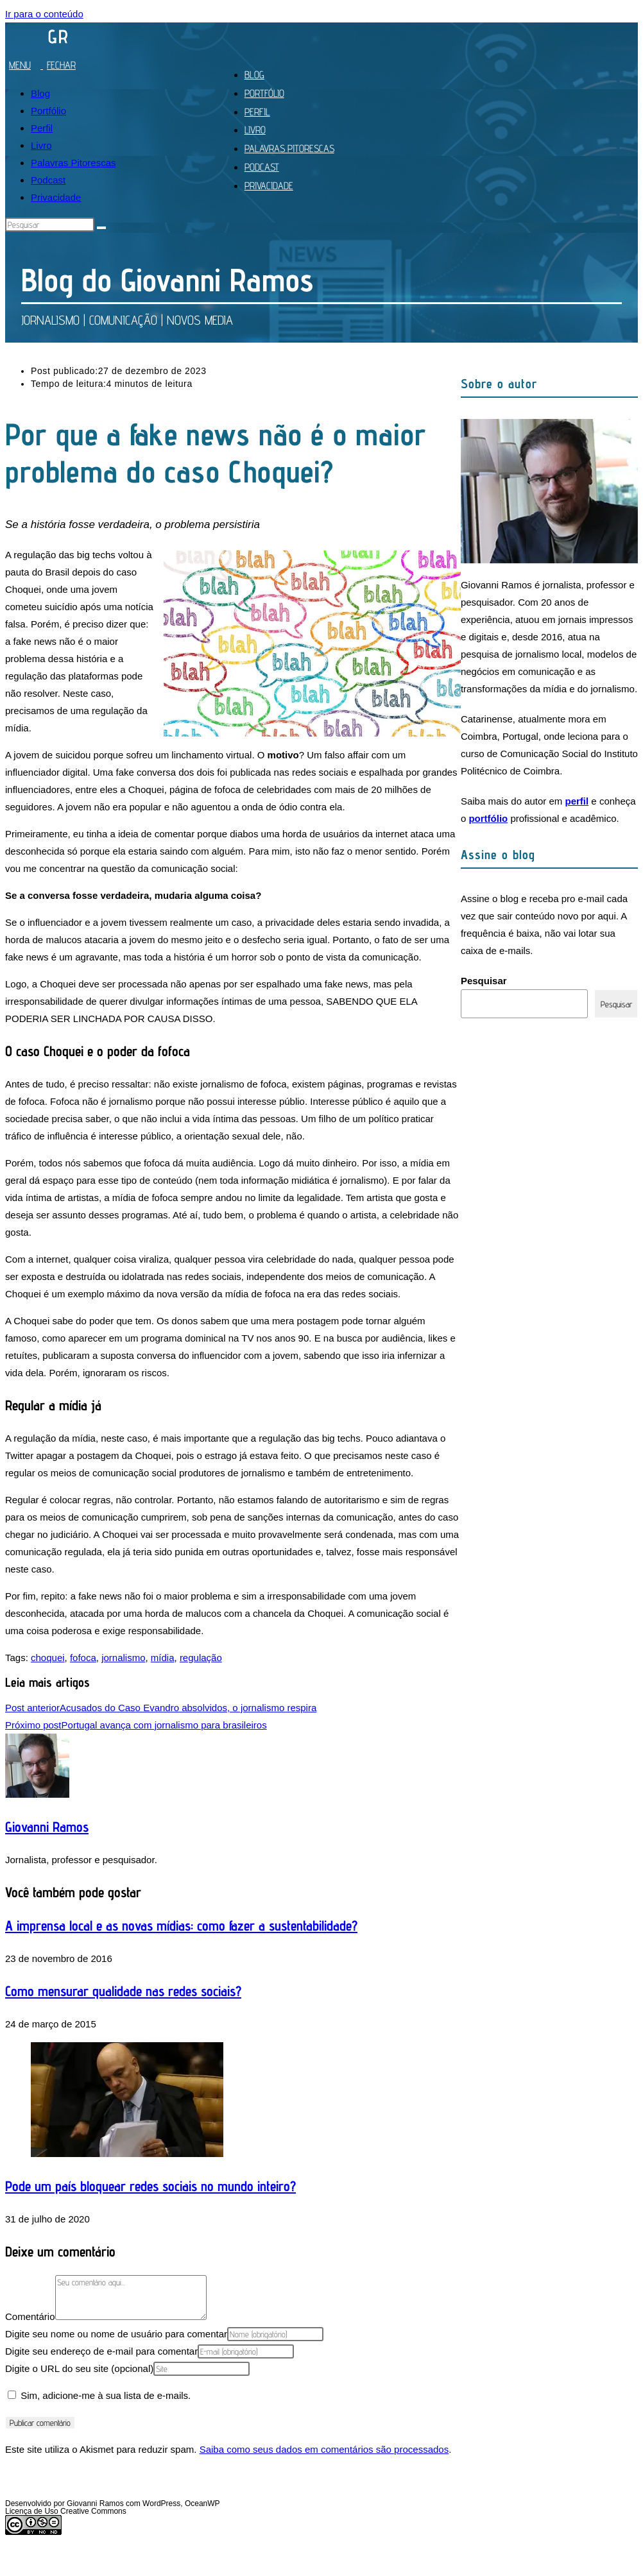 The height and width of the screenshot is (2576, 643). What do you see at coordinates (201, 1657) in the screenshot?
I see `regulação` at bounding box center [201, 1657].